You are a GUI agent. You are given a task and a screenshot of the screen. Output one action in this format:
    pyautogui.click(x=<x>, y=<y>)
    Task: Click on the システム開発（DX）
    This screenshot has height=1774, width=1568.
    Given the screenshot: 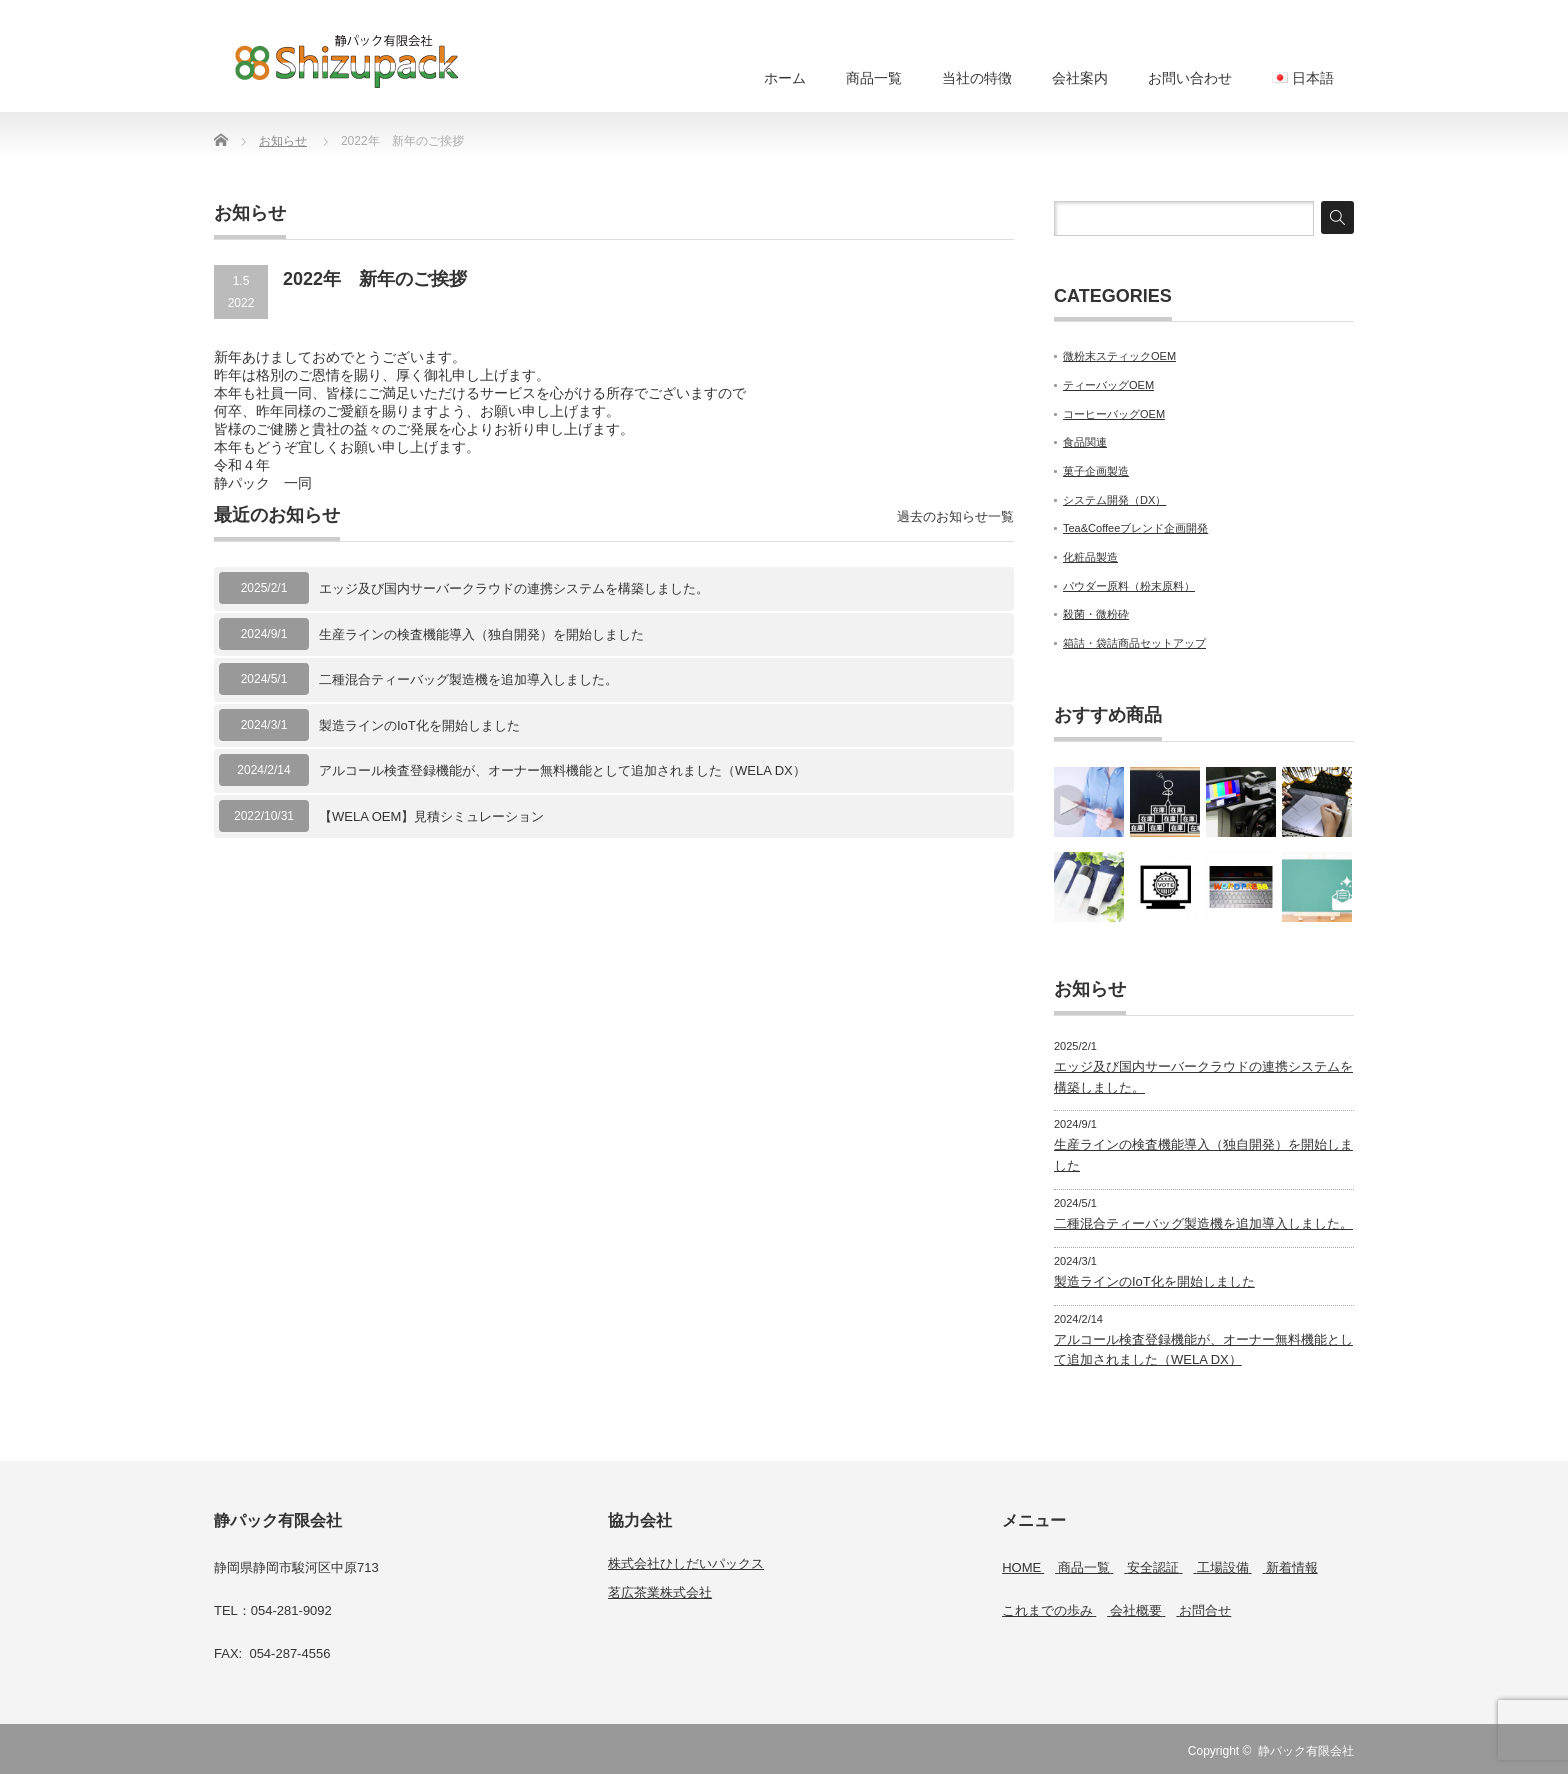 What is the action you would take?
    pyautogui.click(x=1114, y=500)
    